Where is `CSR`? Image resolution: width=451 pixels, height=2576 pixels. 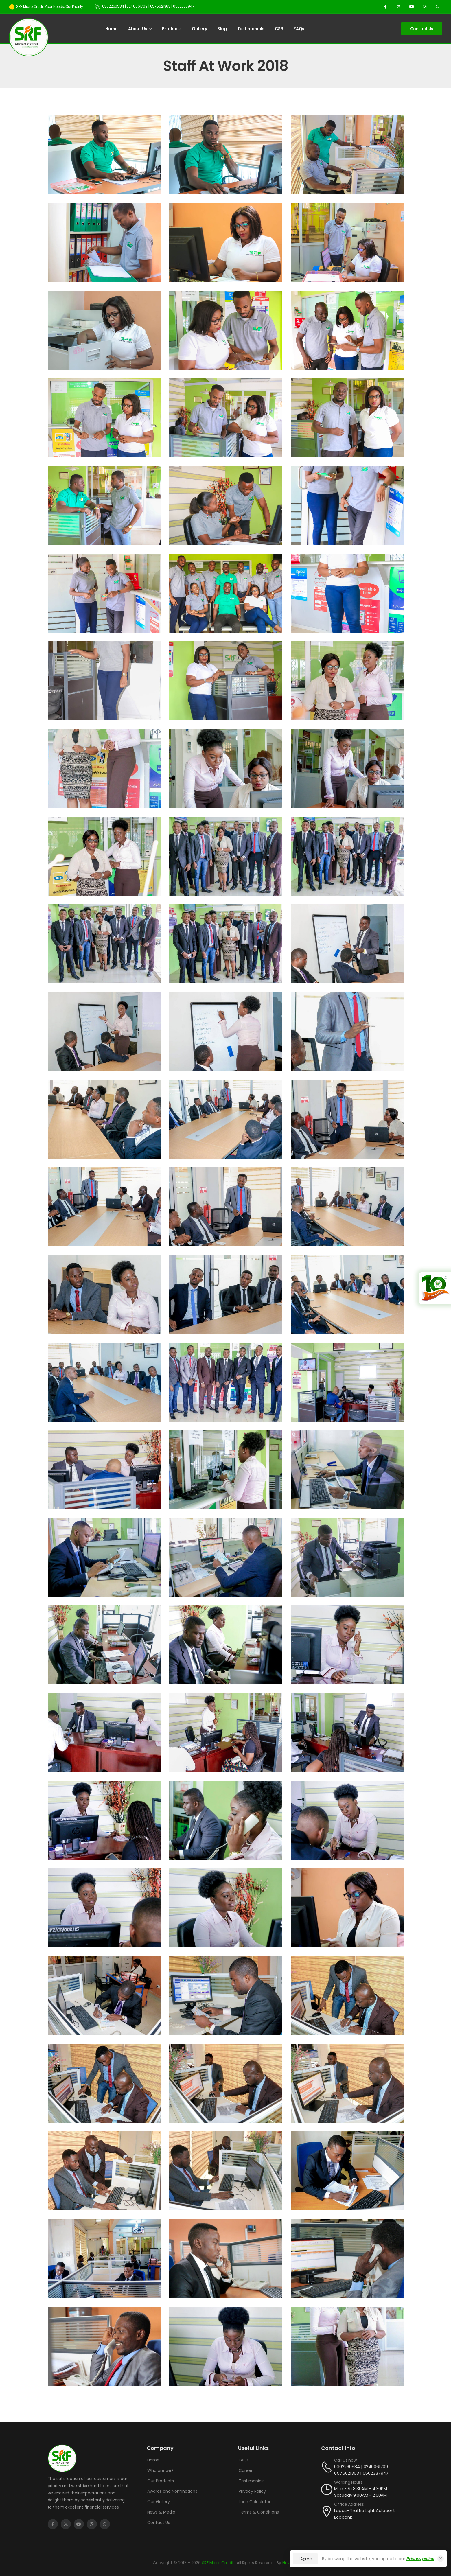
CSR is located at coordinates (279, 29).